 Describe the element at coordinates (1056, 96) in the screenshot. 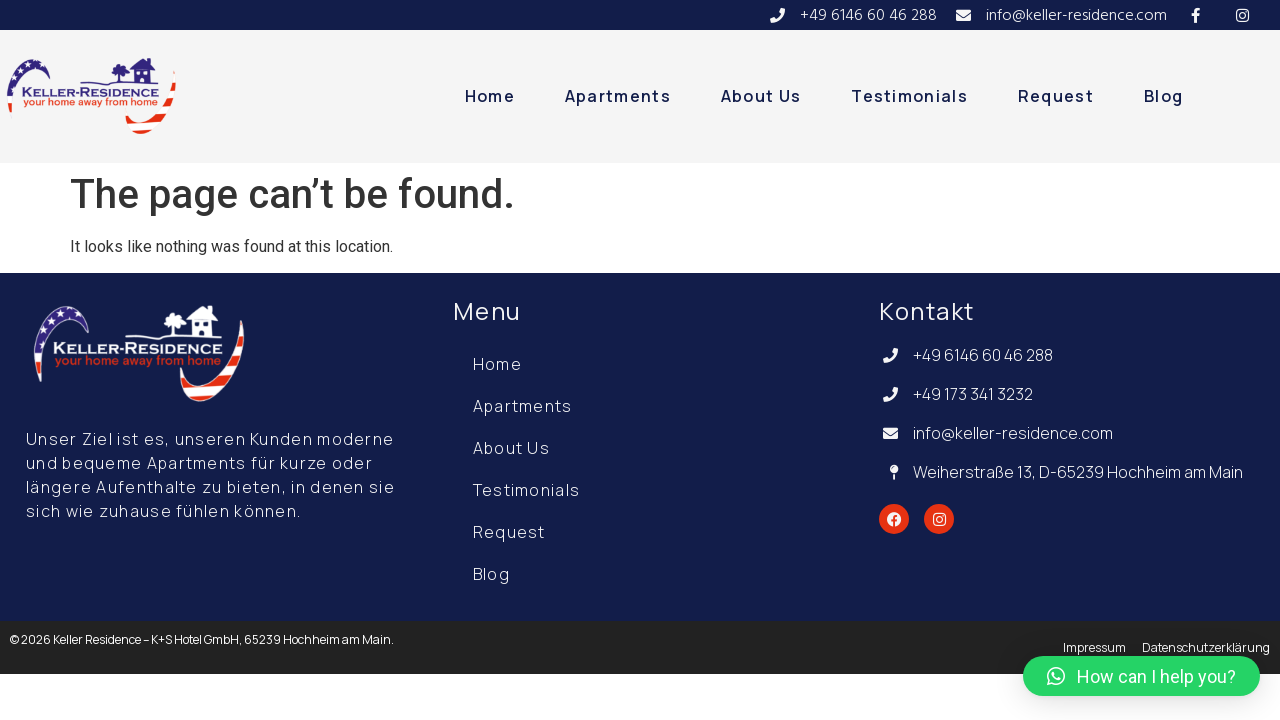

I see `Request` at that location.